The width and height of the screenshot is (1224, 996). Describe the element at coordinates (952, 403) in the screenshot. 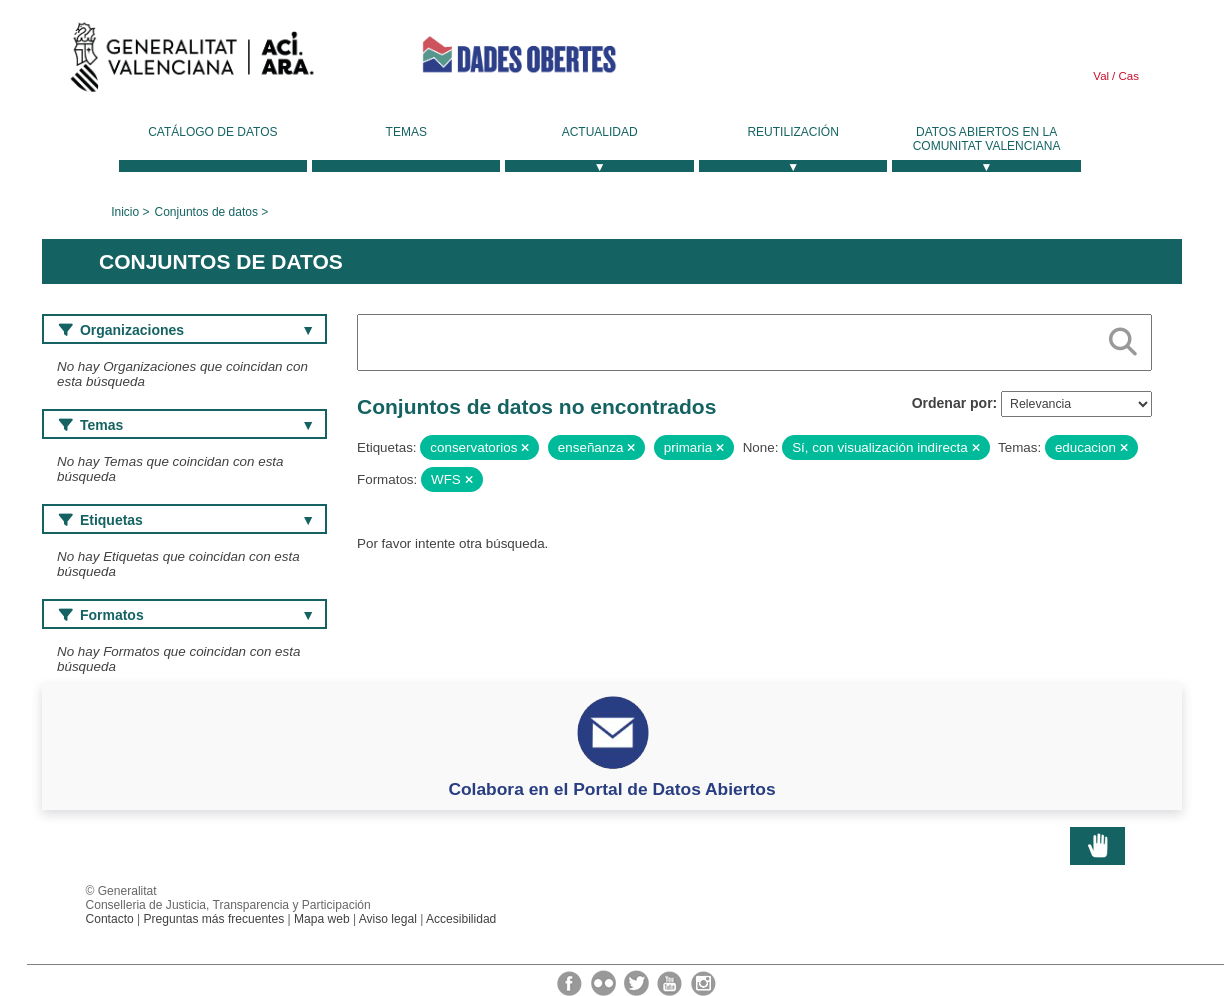

I see `Ordenar por` at that location.